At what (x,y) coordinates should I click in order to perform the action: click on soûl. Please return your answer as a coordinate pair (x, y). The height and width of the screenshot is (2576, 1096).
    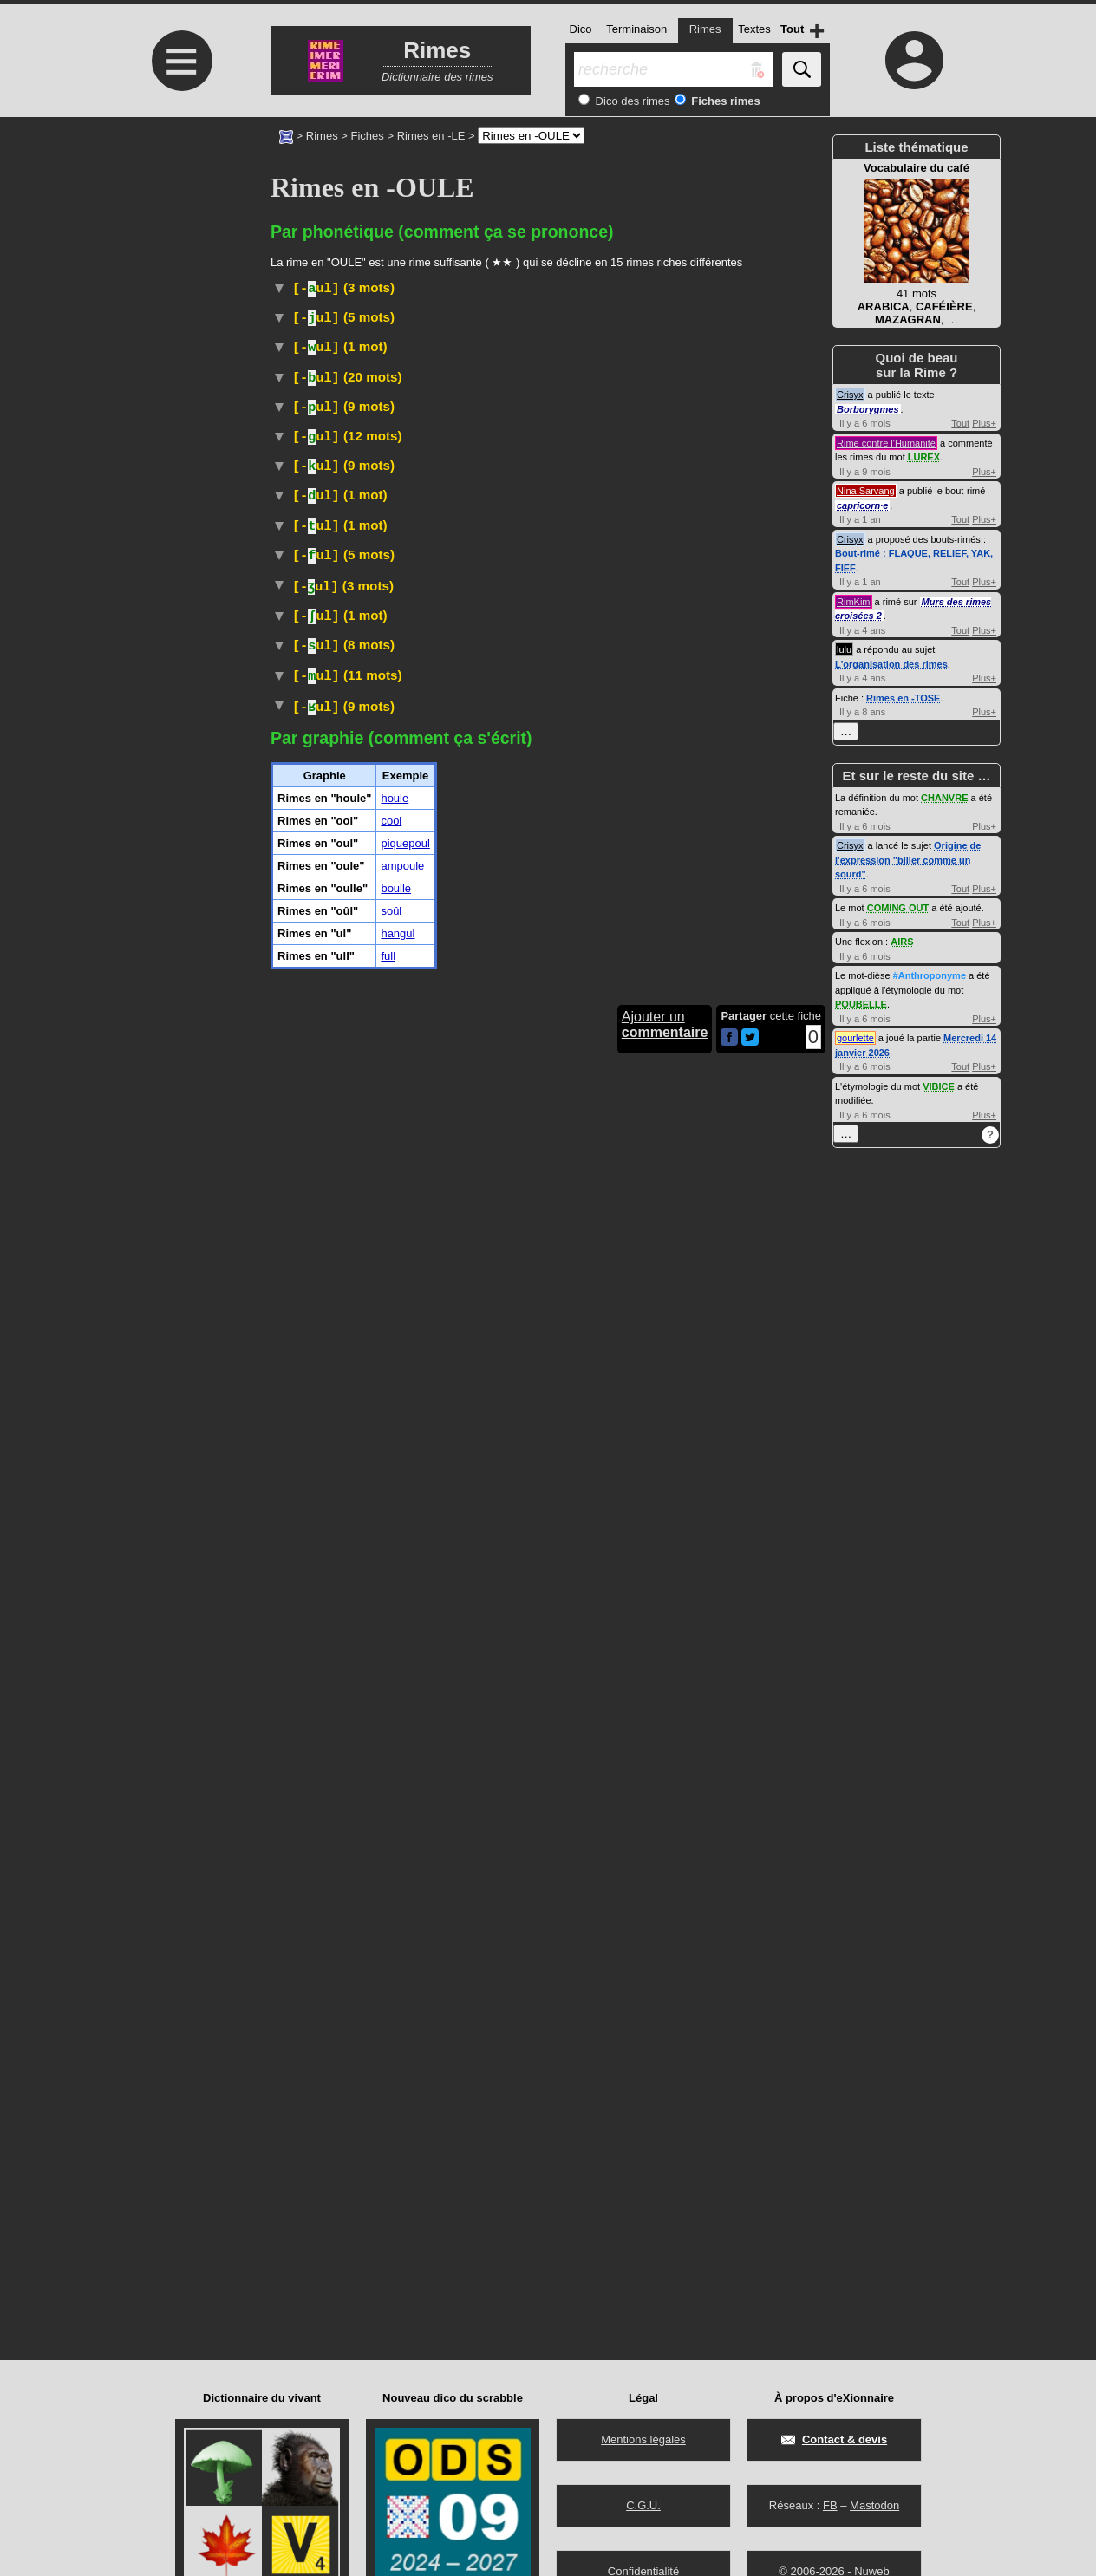
    Looking at the image, I should click on (391, 2152).